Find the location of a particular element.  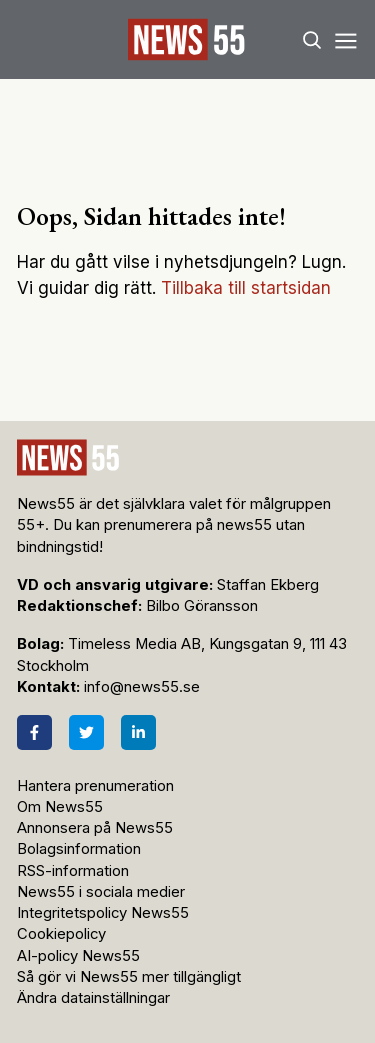

Bolagsinformation is located at coordinates (79, 849).